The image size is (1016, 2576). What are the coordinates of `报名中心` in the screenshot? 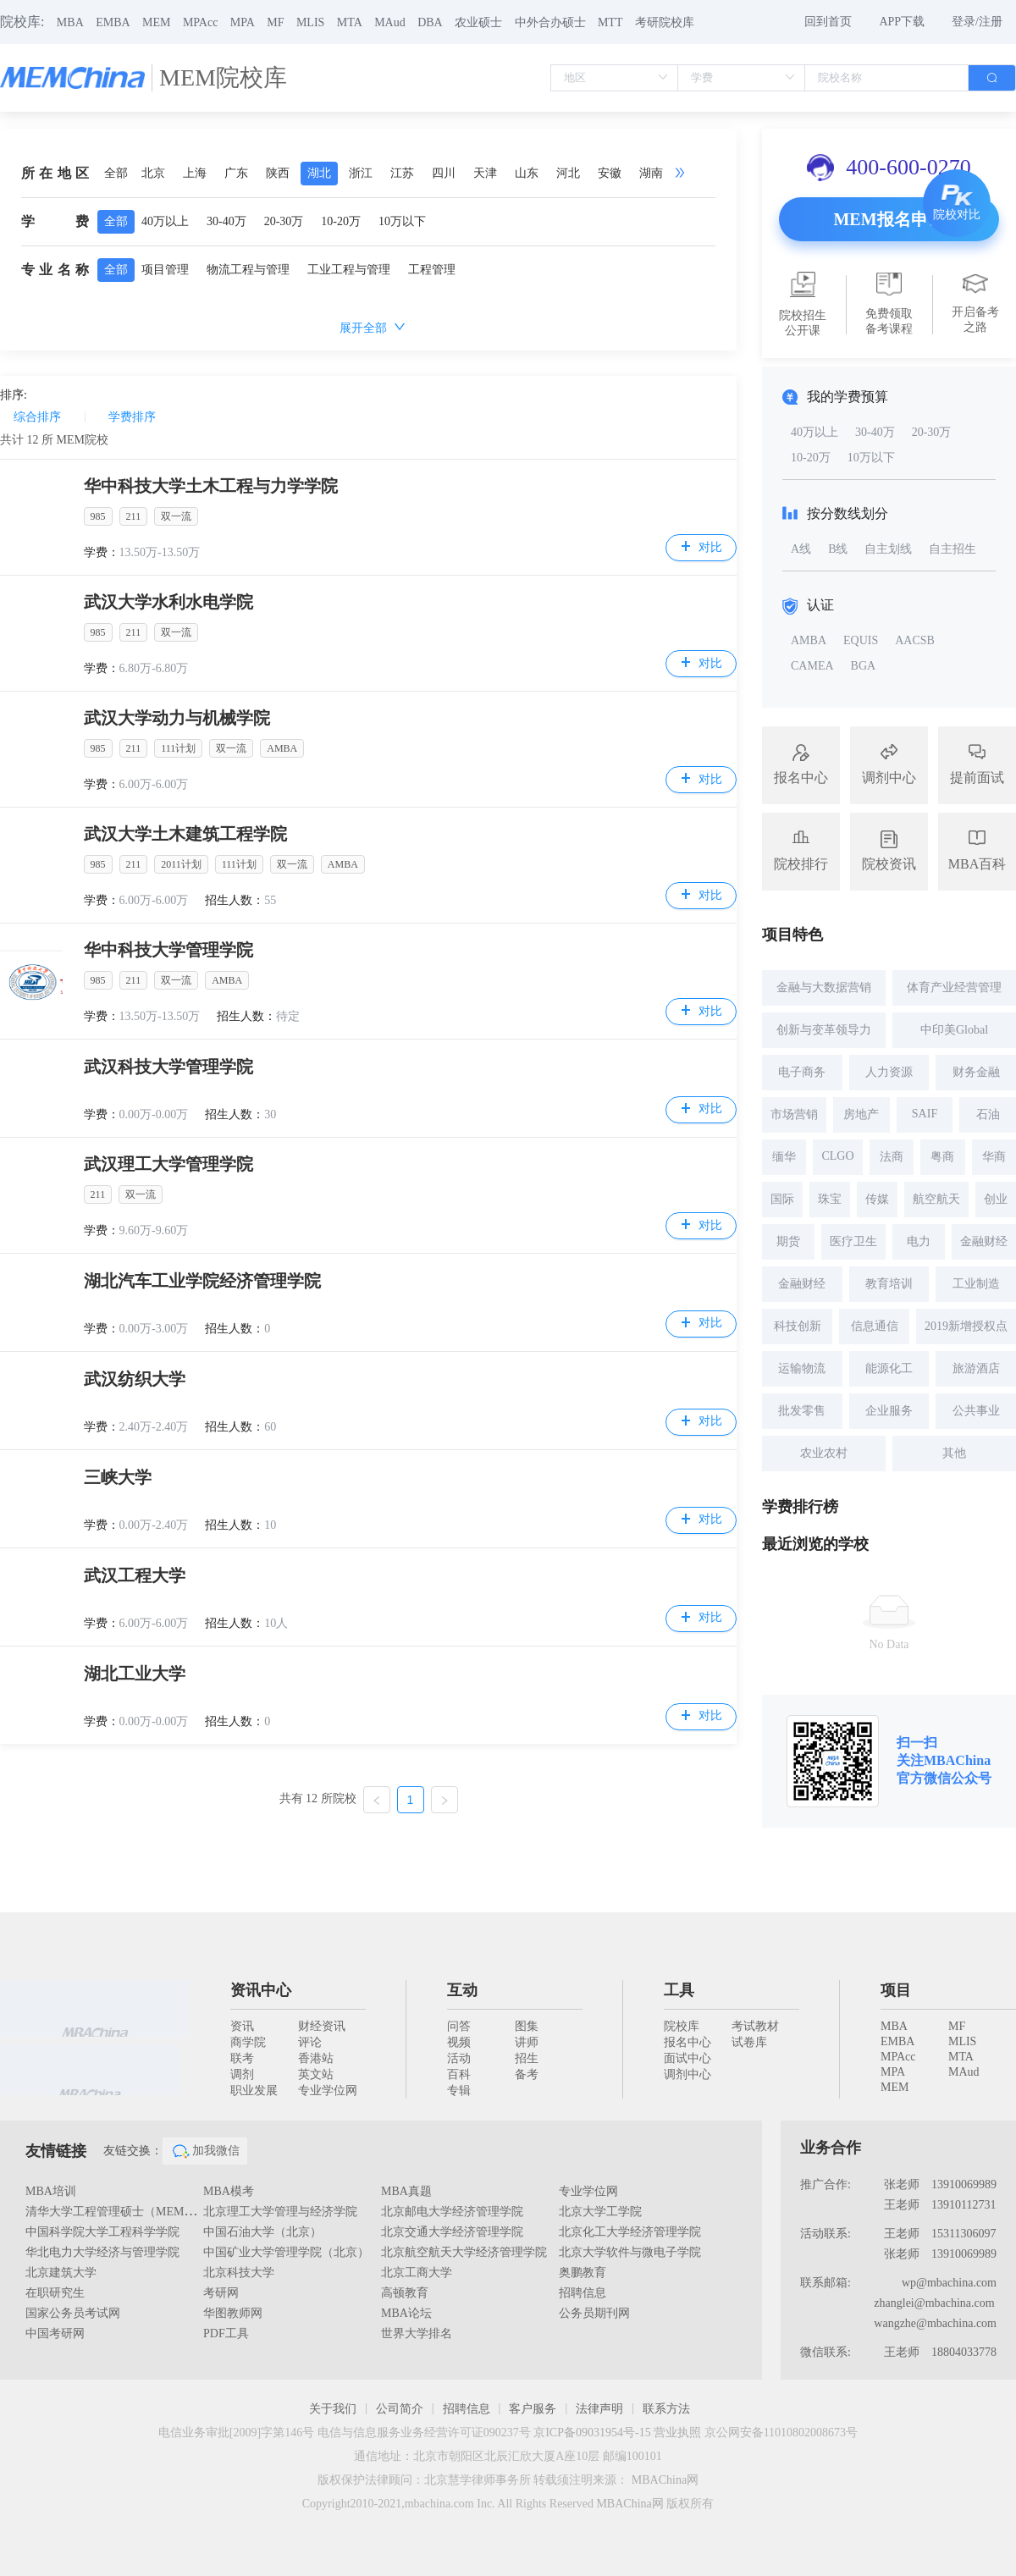 It's located at (687, 2042).